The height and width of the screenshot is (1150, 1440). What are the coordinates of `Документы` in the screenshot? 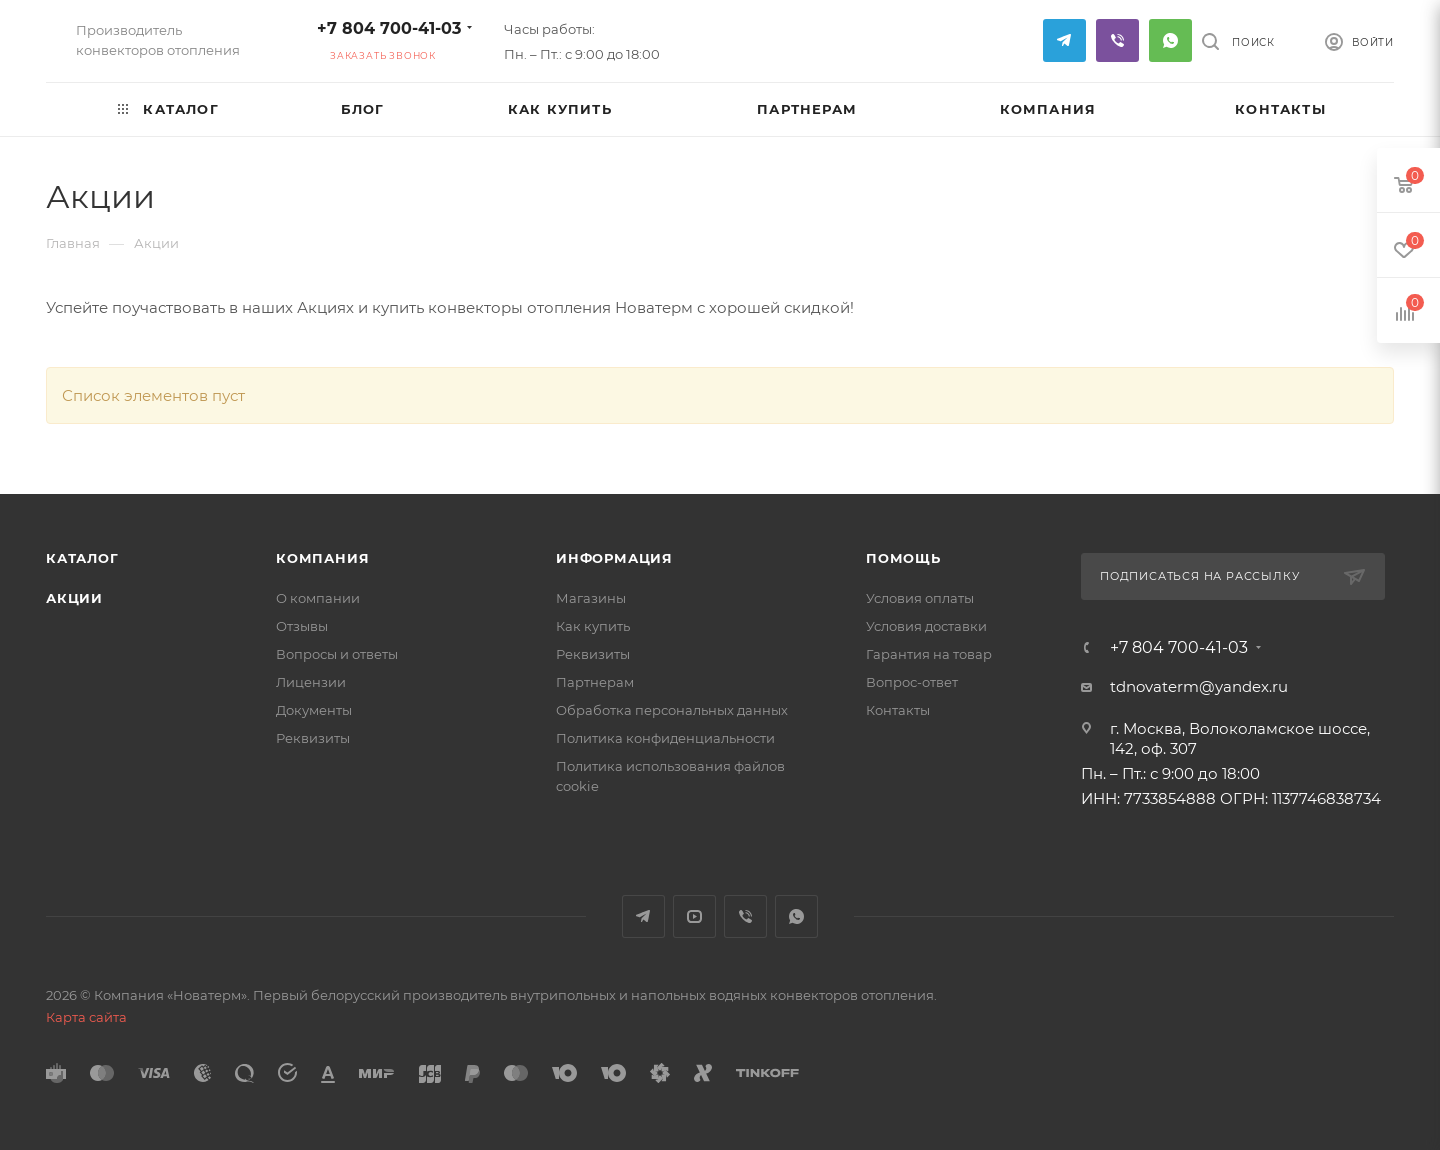 It's located at (314, 710).